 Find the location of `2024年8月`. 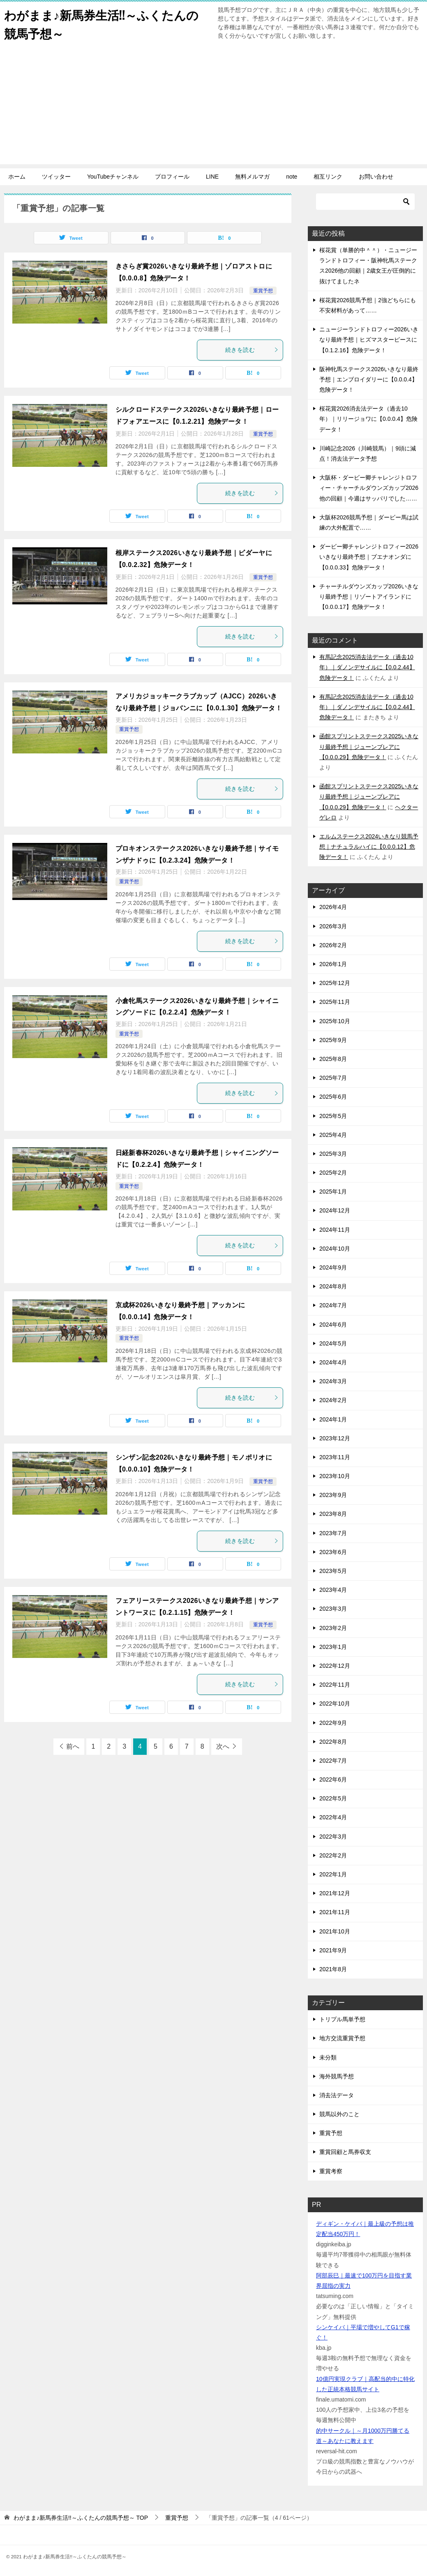

2024年8月 is located at coordinates (333, 1286).